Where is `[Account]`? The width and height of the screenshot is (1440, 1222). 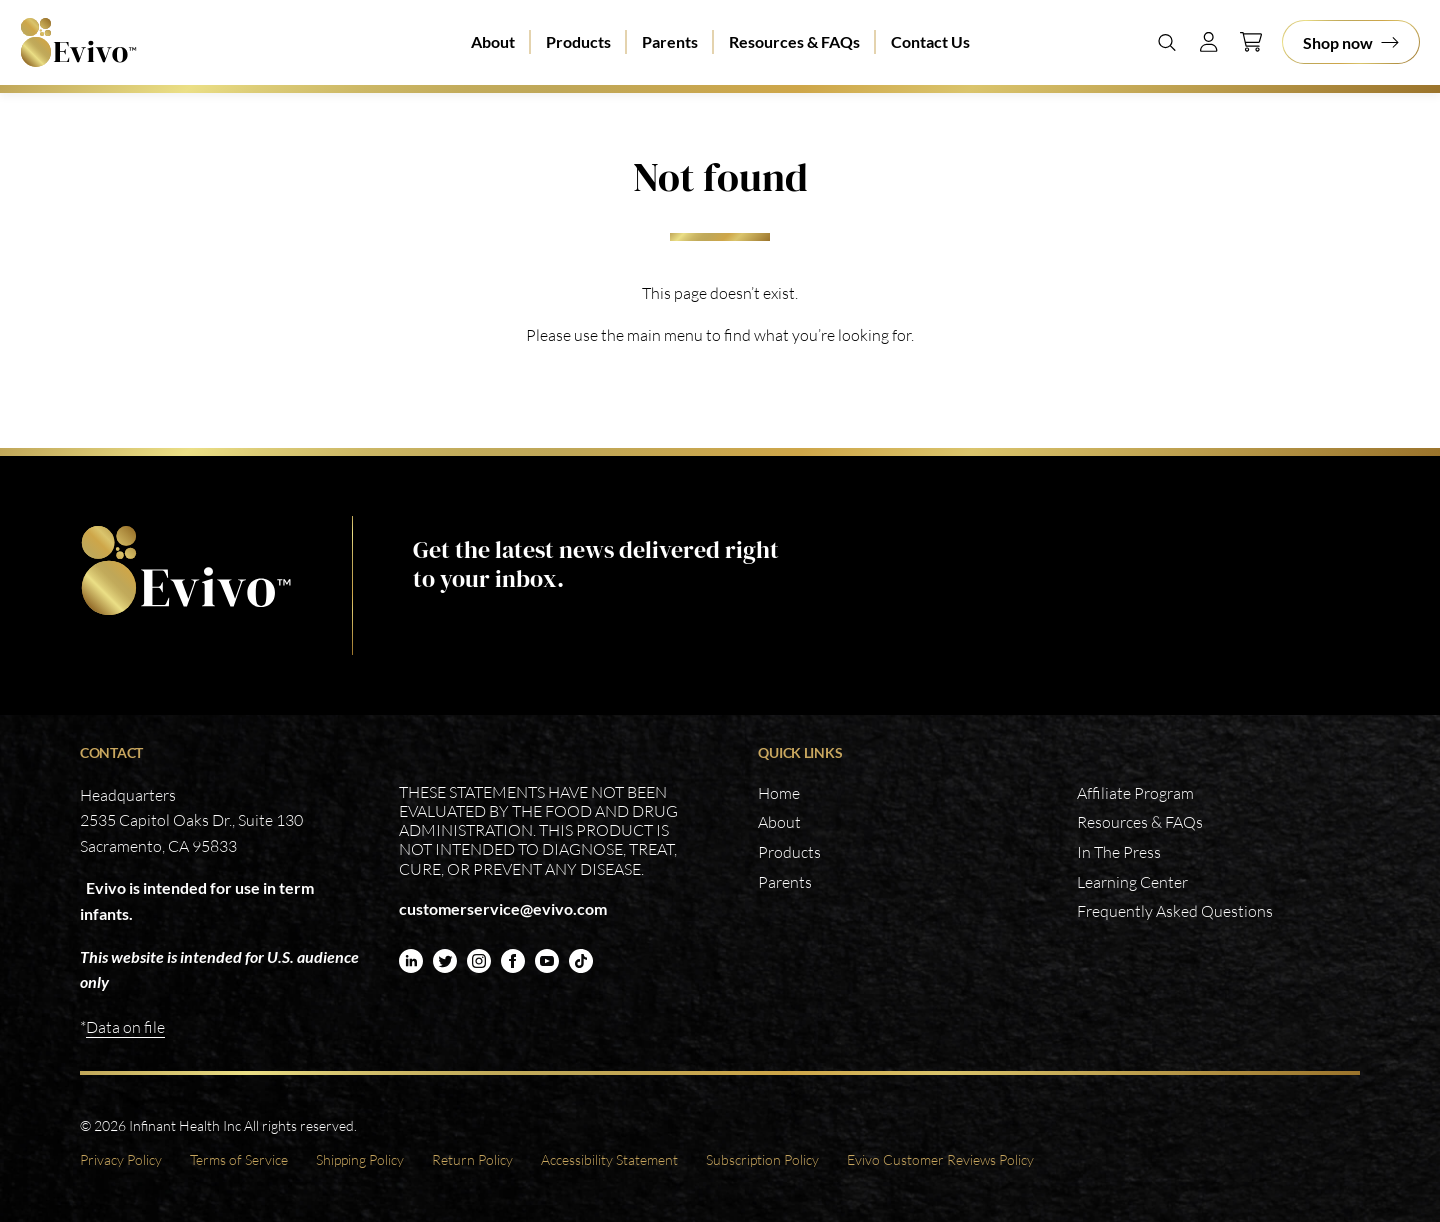 [Account] is located at coordinates (1209, 42).